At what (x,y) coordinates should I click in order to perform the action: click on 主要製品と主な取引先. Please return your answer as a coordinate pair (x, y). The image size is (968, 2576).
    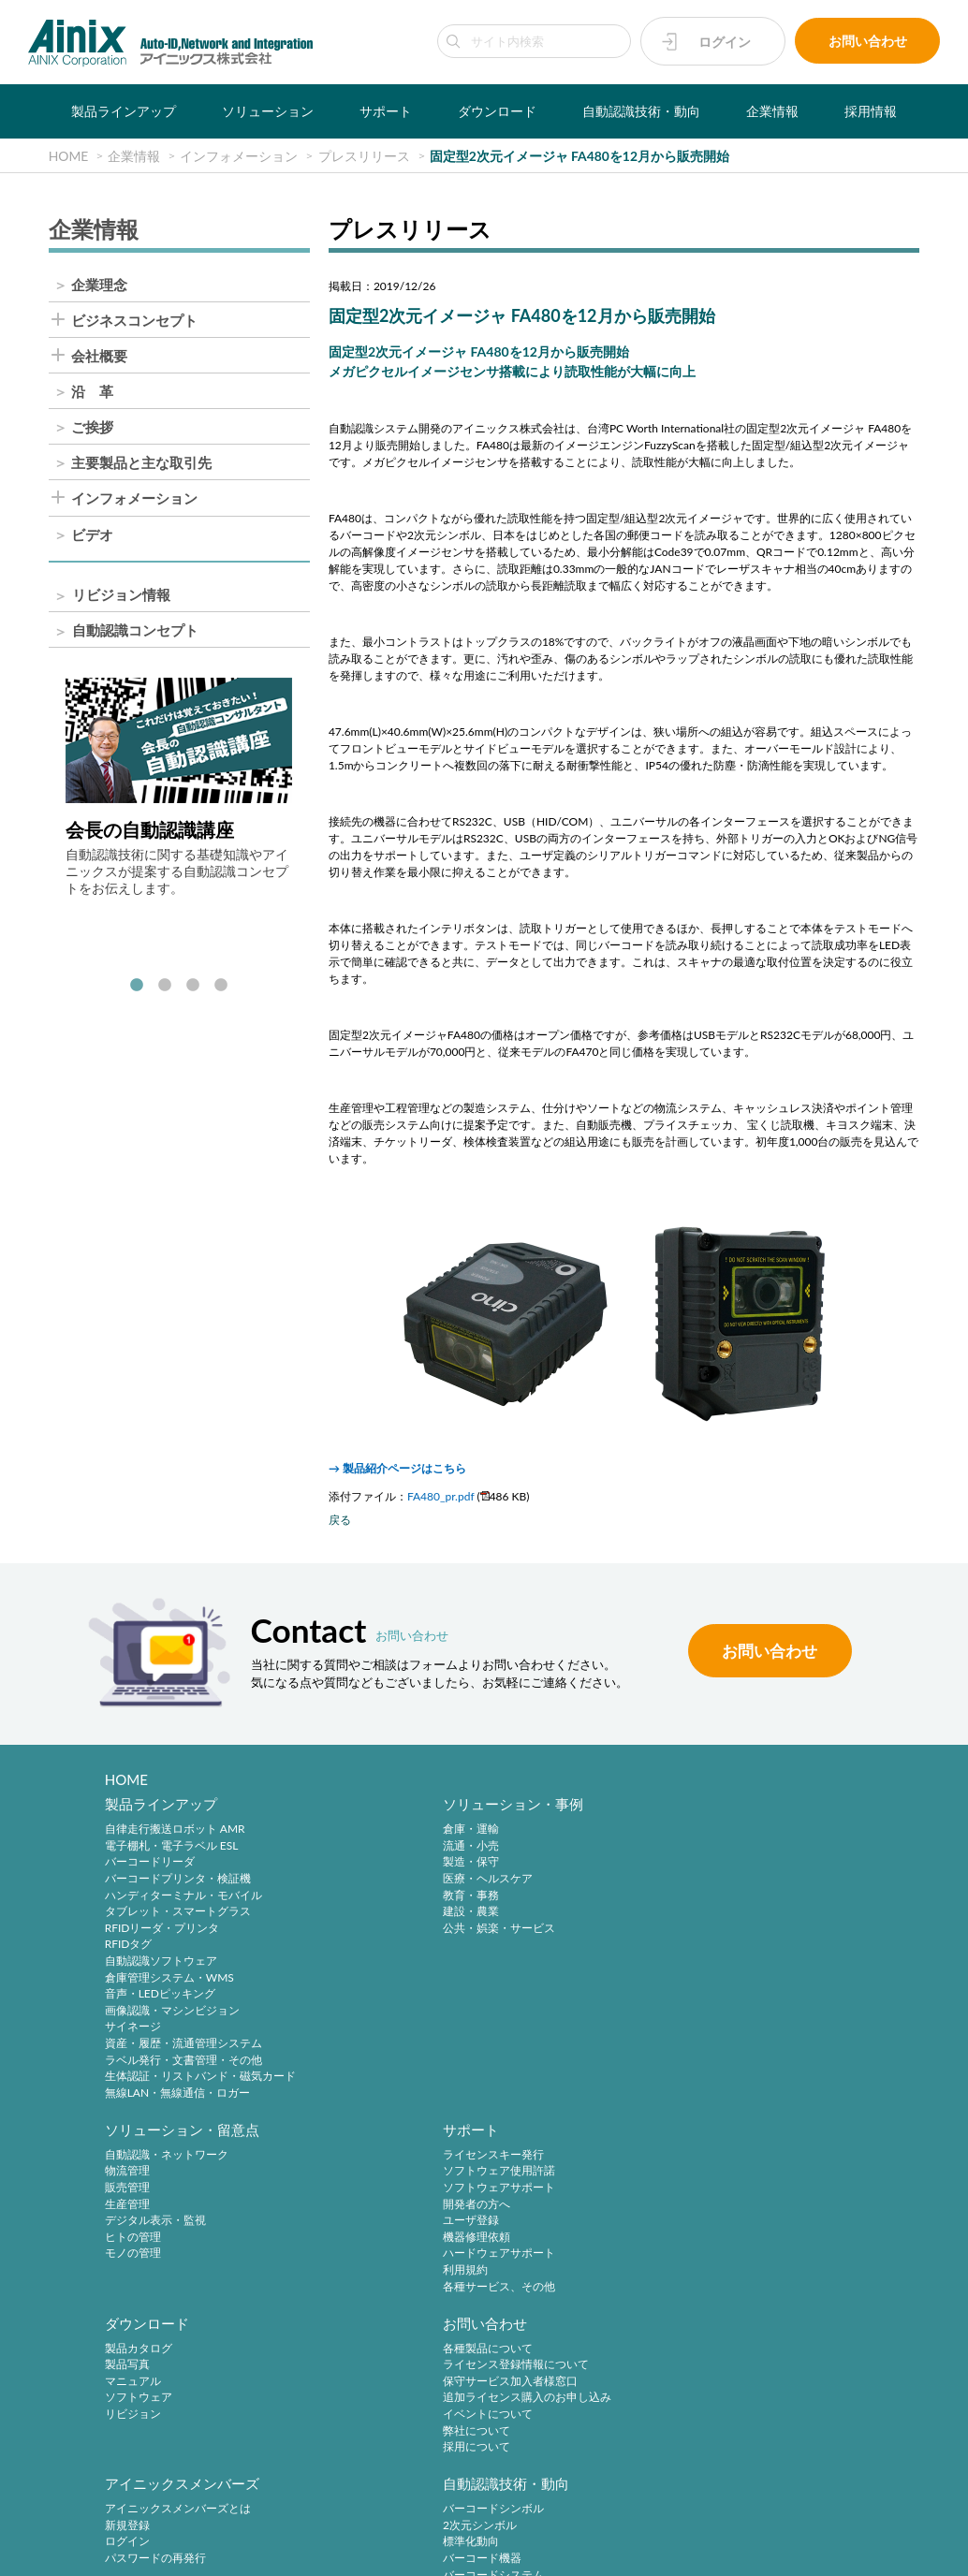
    Looking at the image, I should click on (141, 464).